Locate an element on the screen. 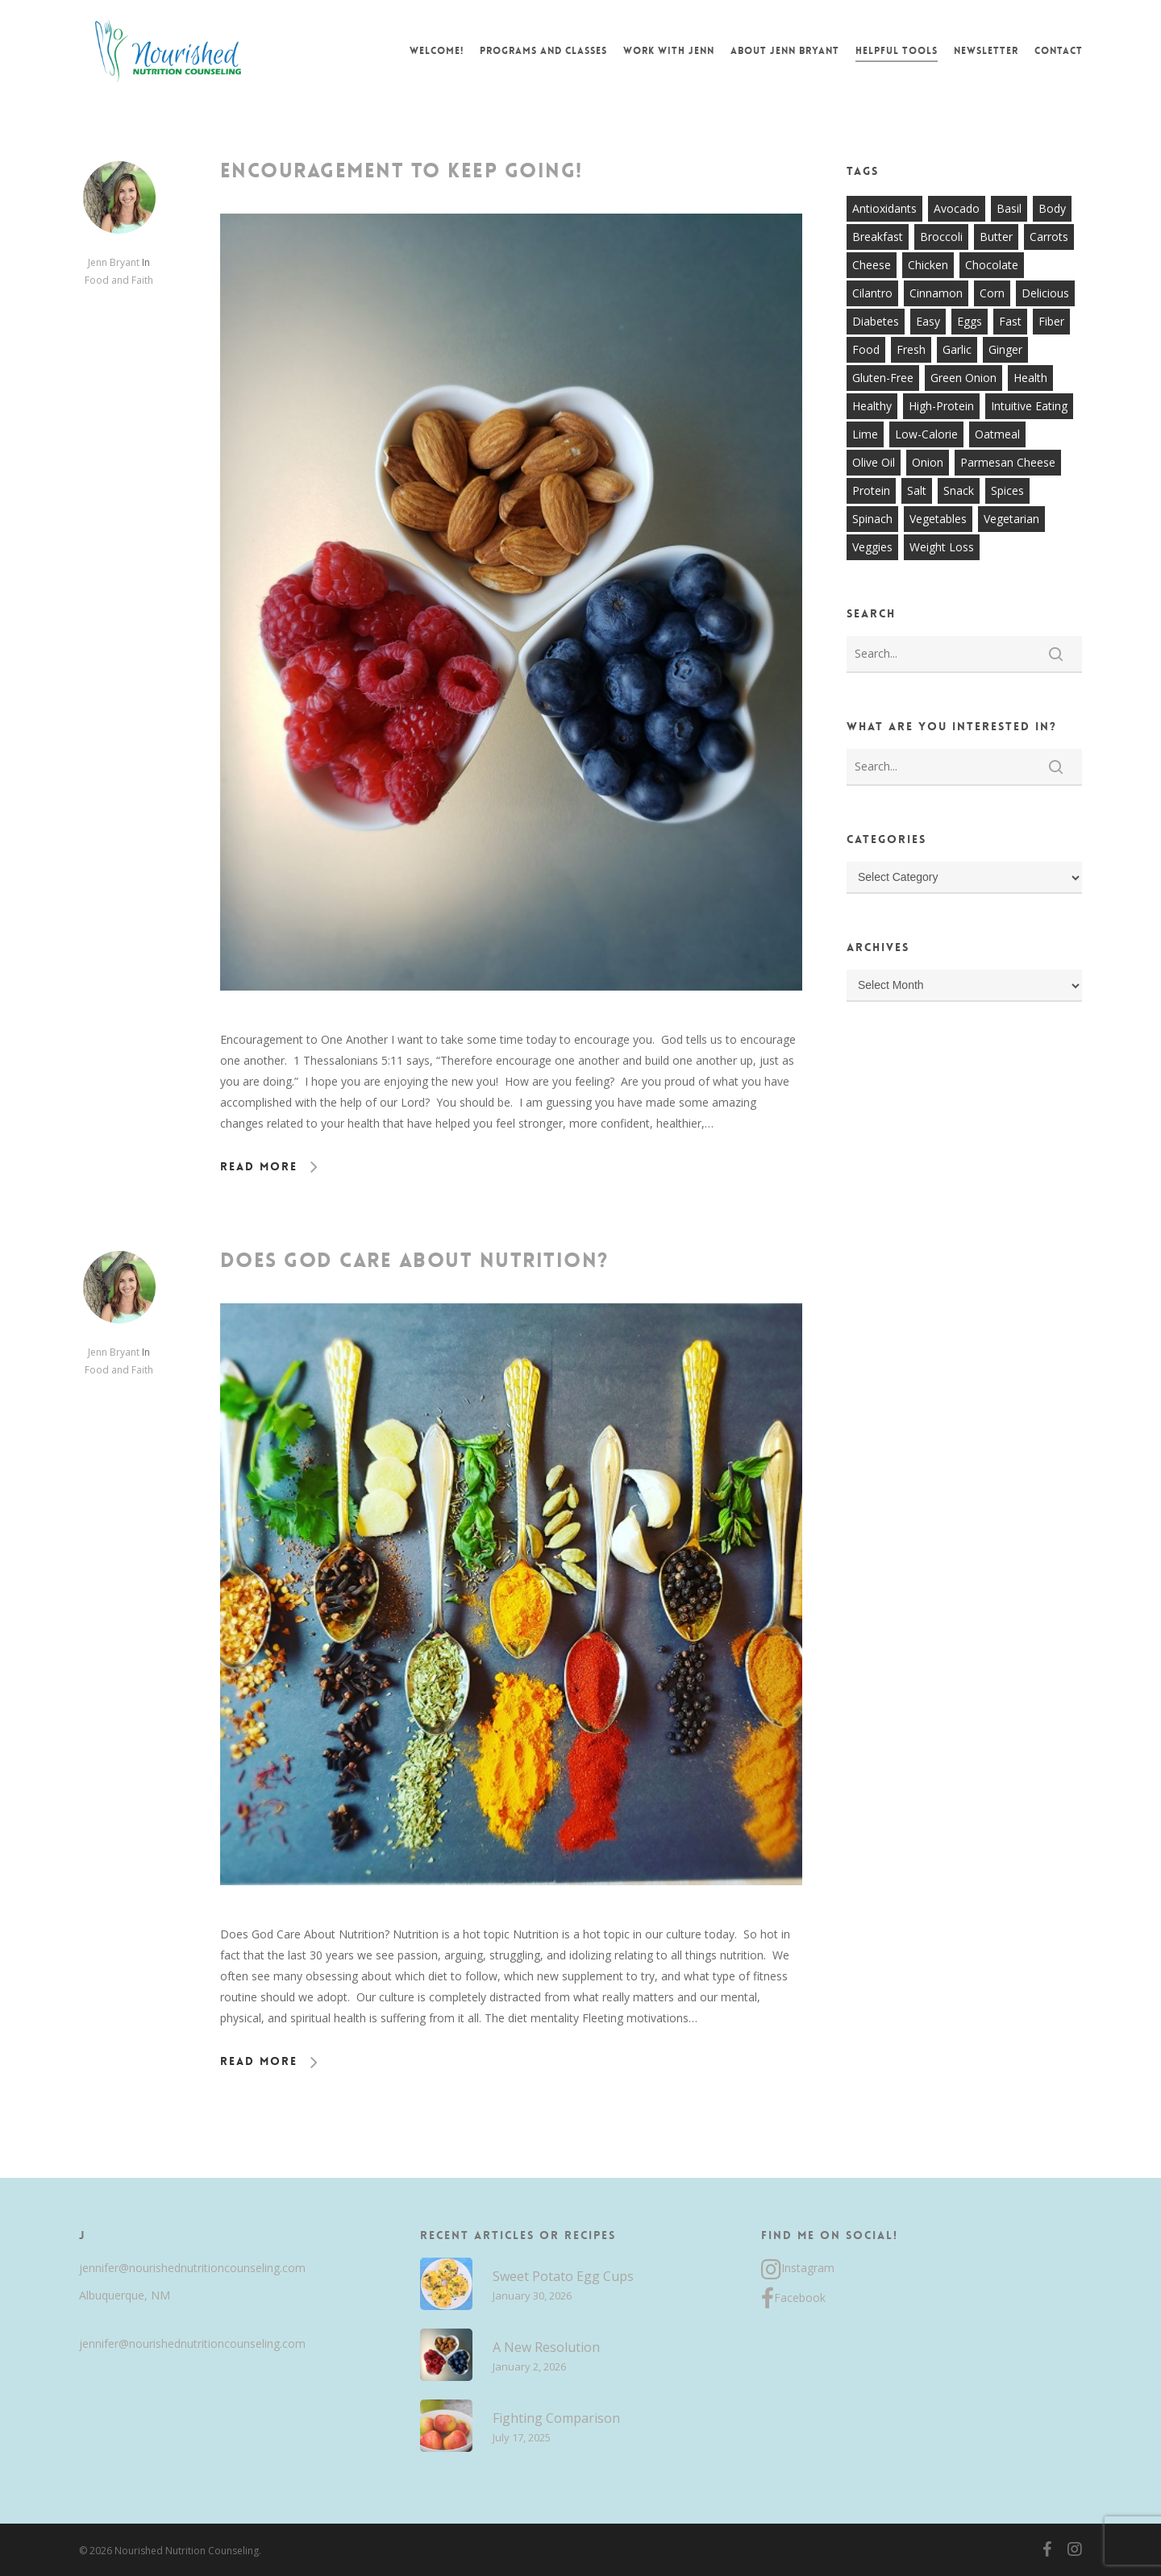  vegetables [vegetables (21 items)] is located at coordinates (938, 518).